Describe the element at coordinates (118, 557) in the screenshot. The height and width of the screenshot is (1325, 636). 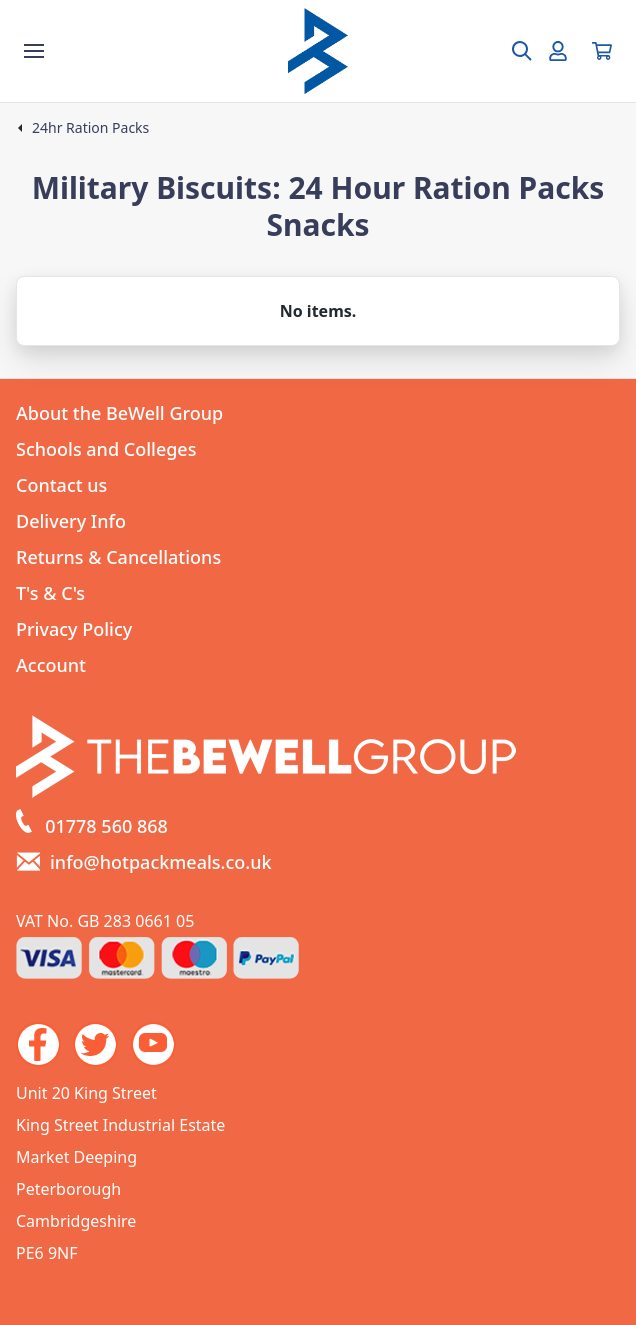
I see `Returns & Cancellations` at that location.